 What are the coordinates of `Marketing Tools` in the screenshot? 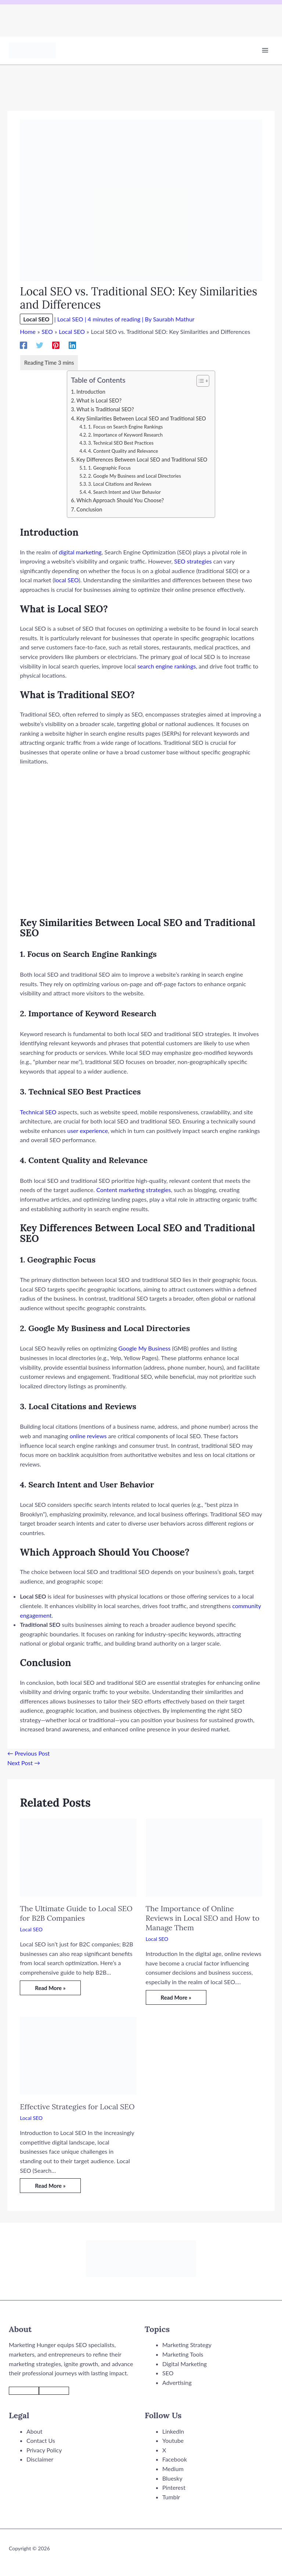 It's located at (182, 2354).